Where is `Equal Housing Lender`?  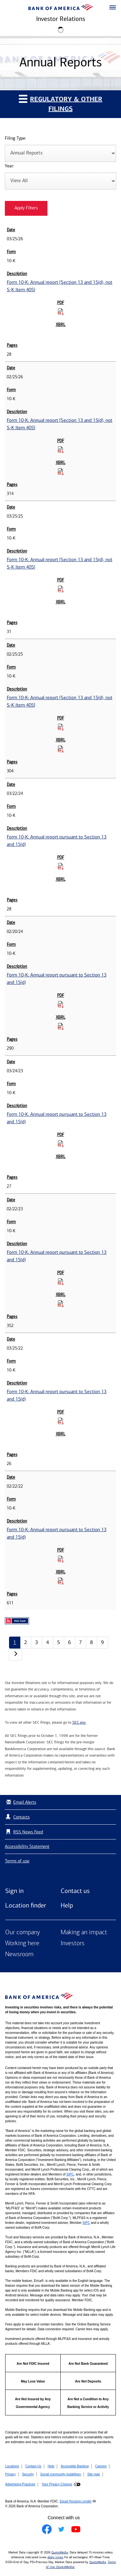 Equal Housing Lender is located at coordinates (76, 2501).